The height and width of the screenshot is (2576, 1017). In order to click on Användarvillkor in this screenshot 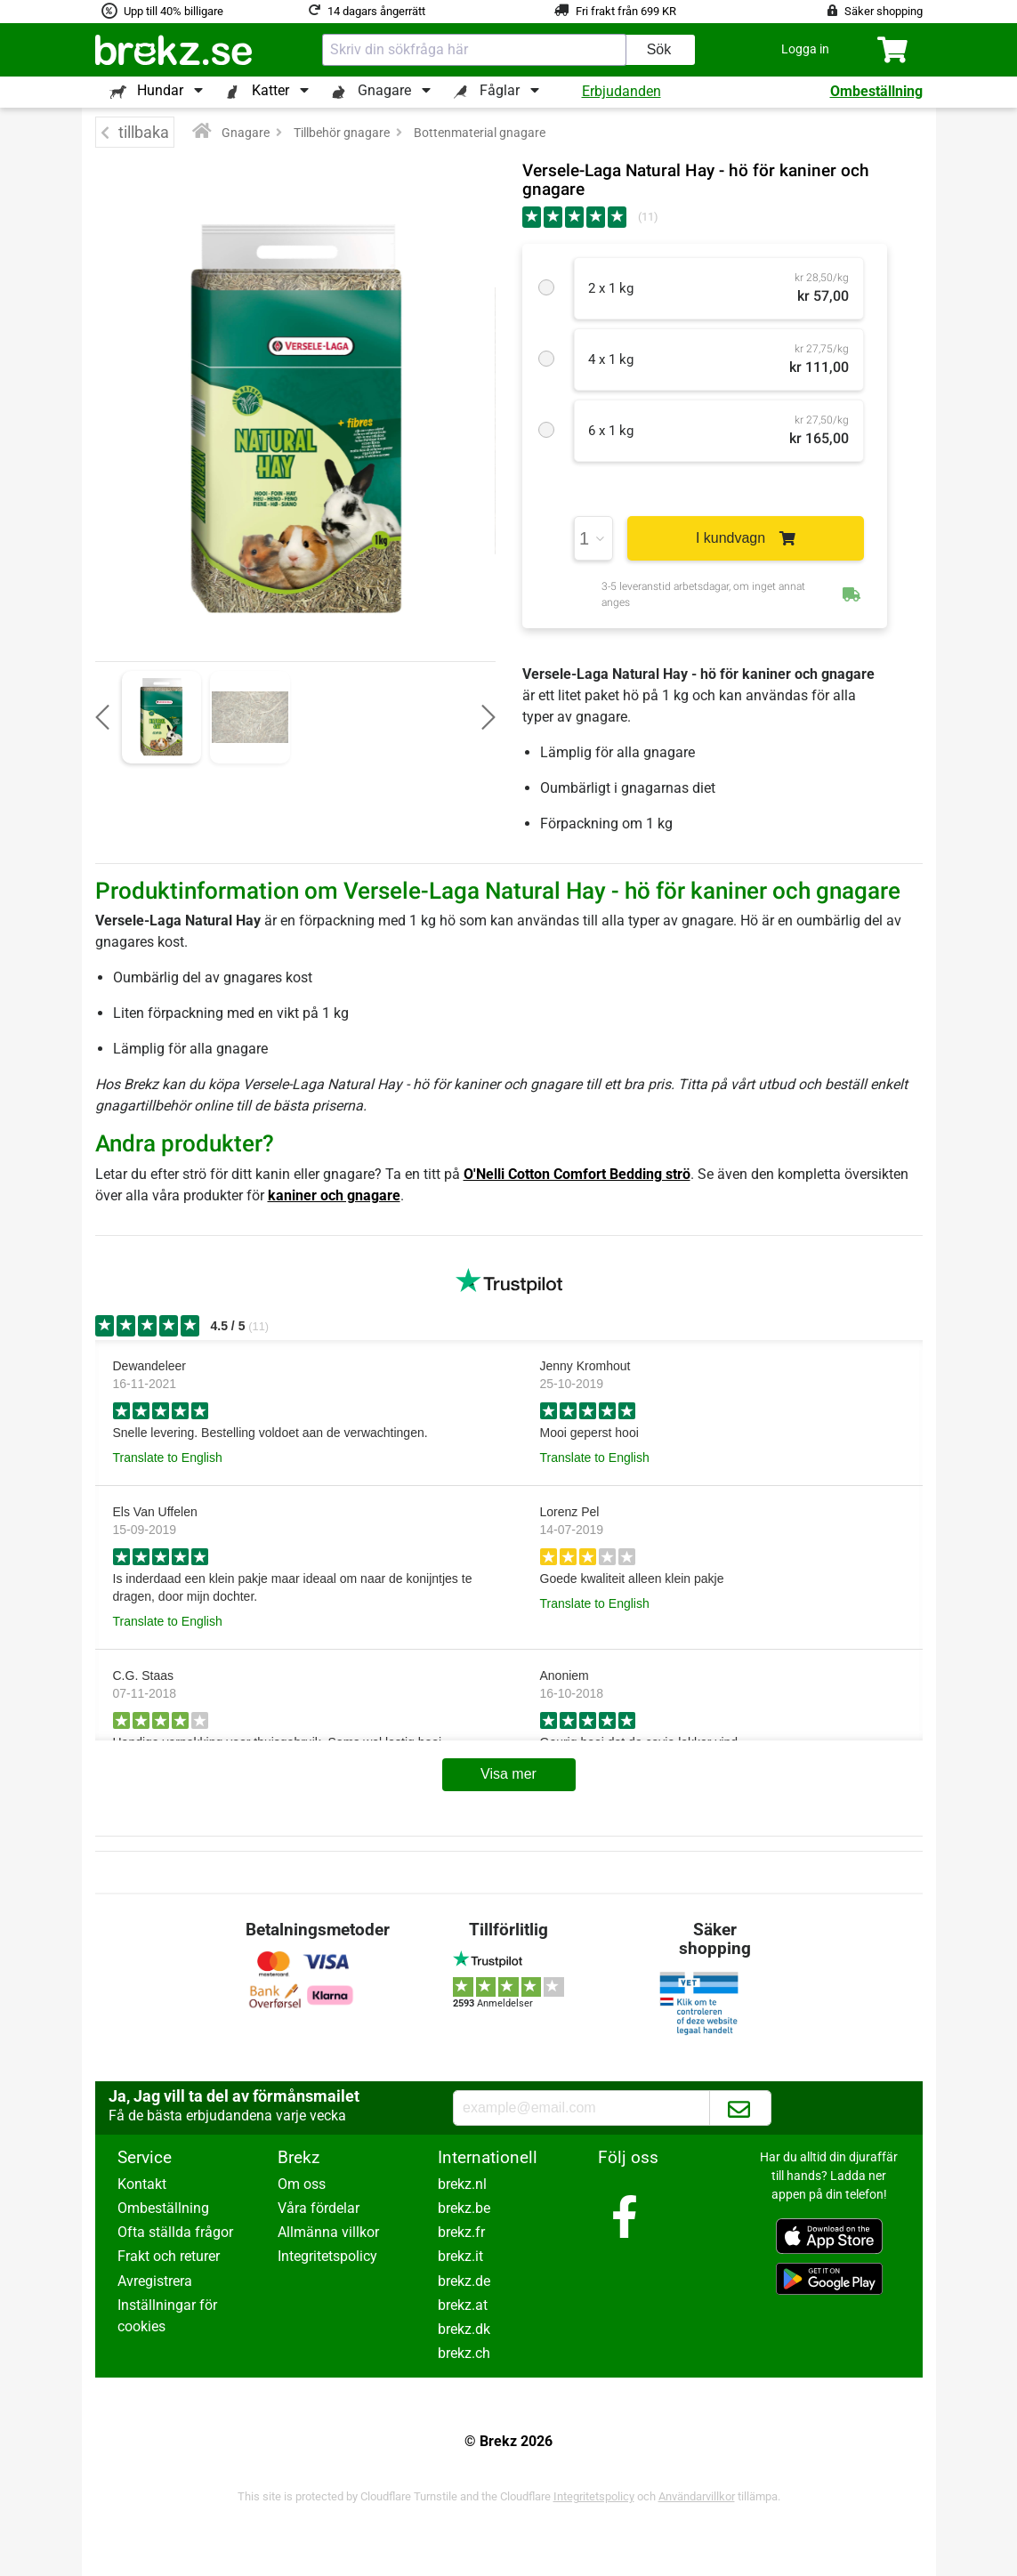, I will do `click(696, 2496)`.